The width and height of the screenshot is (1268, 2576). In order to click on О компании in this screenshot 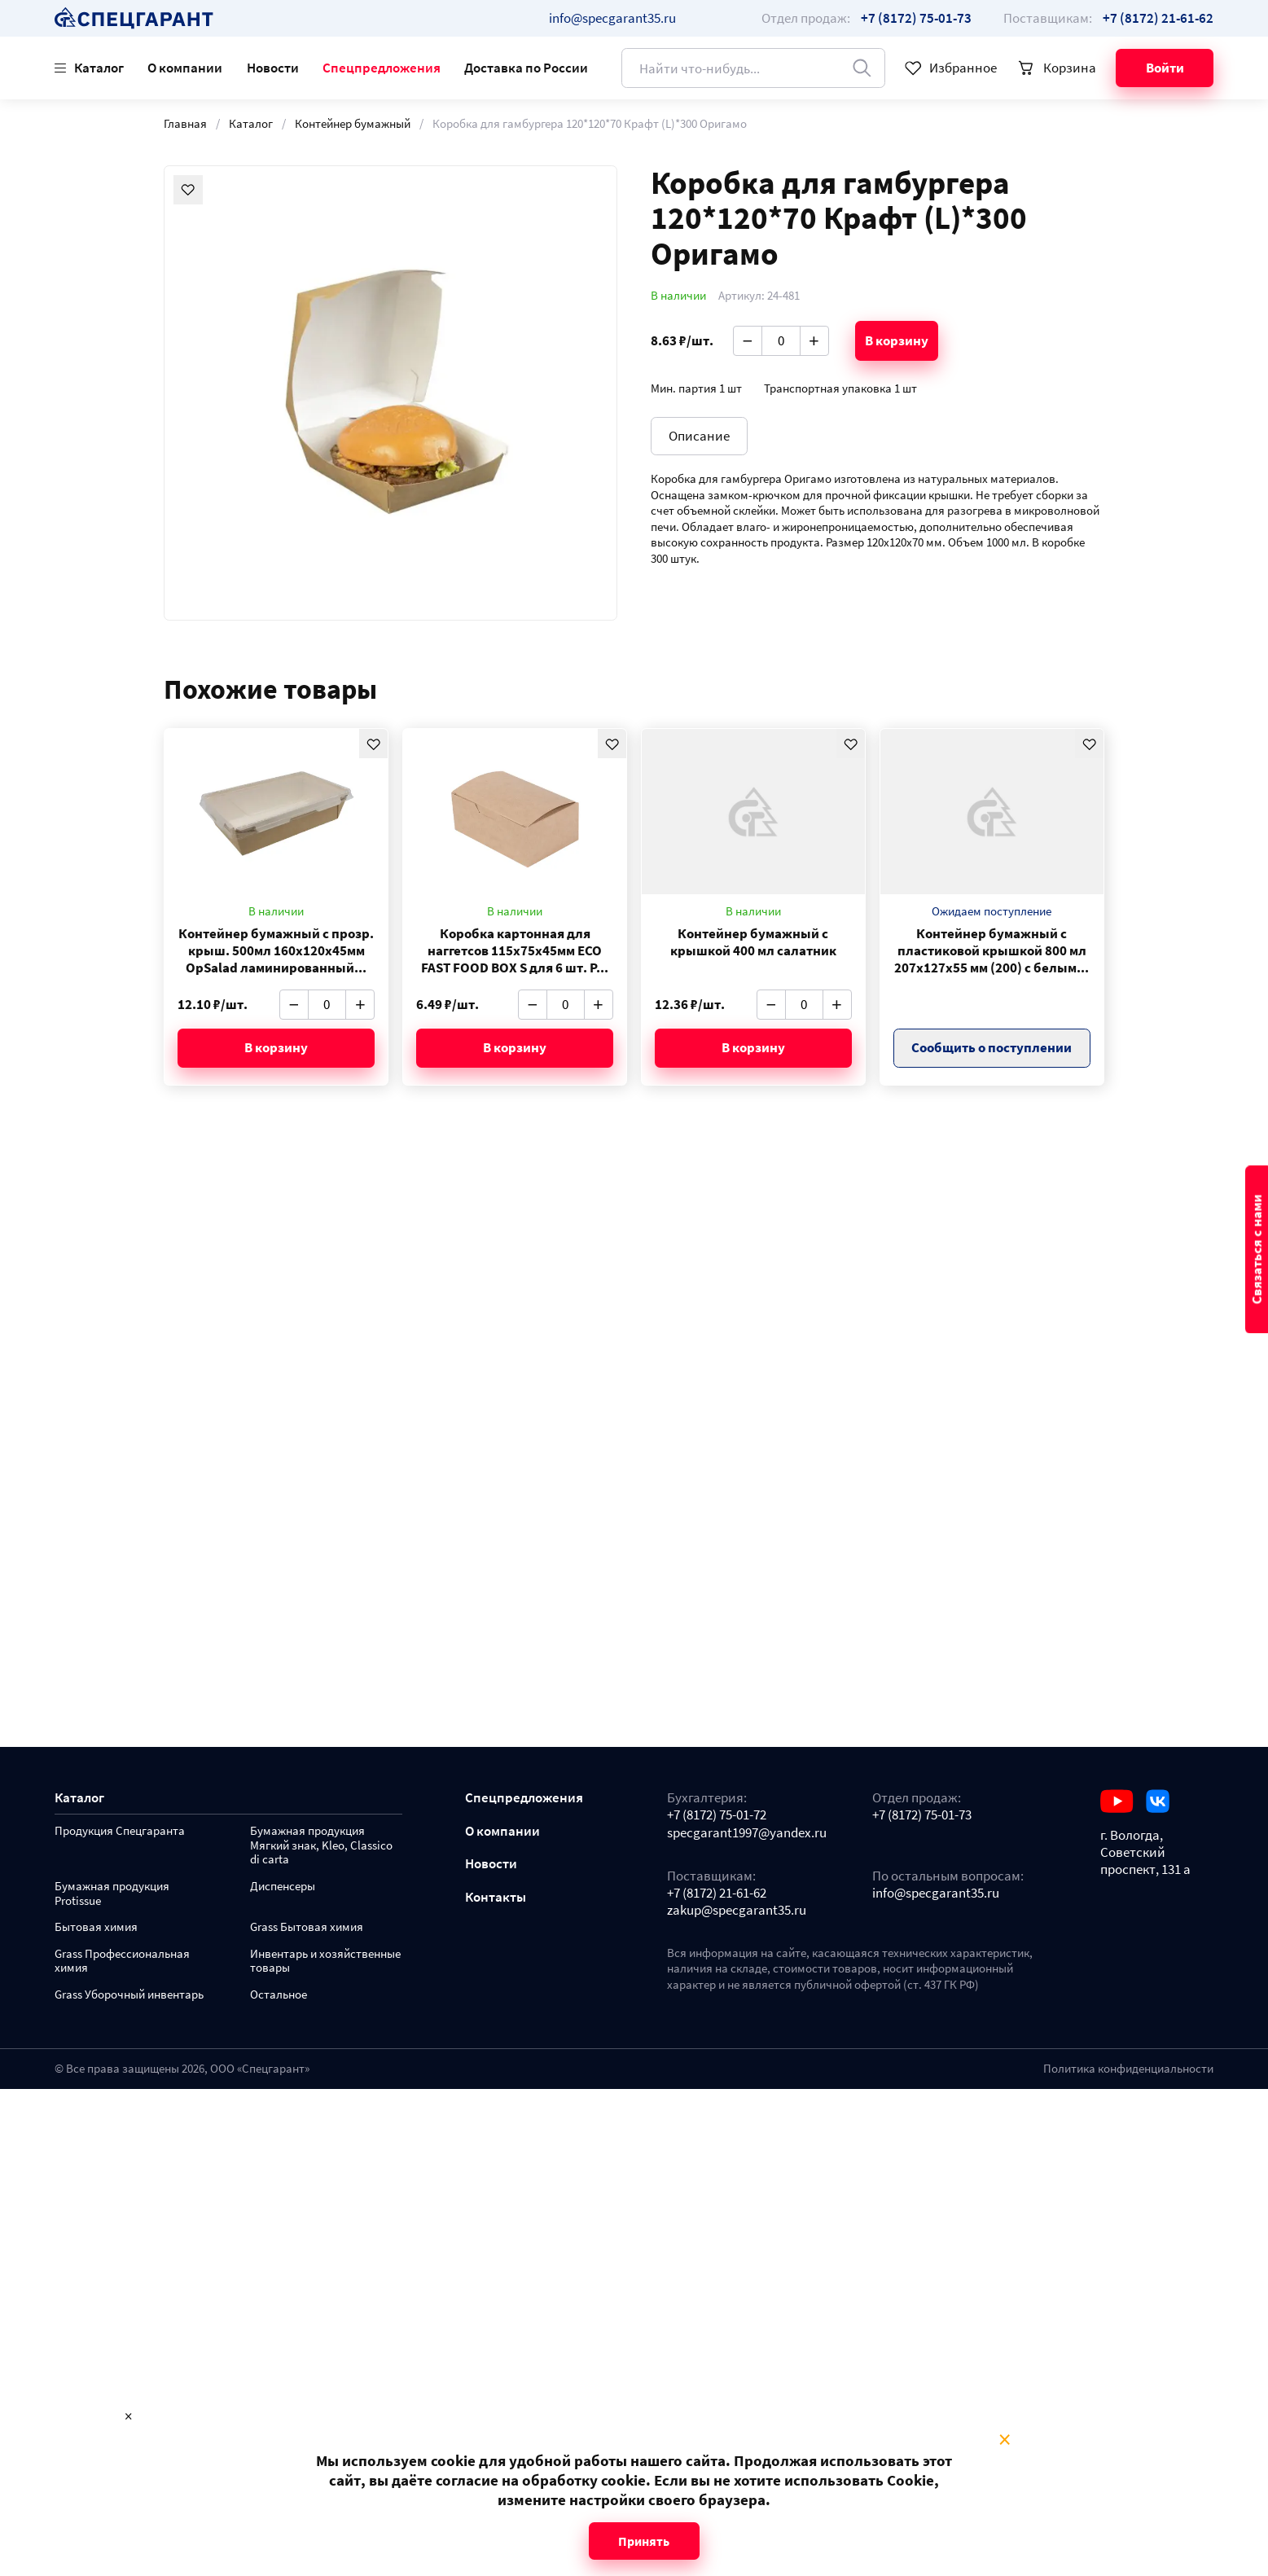, I will do `click(184, 68)`.